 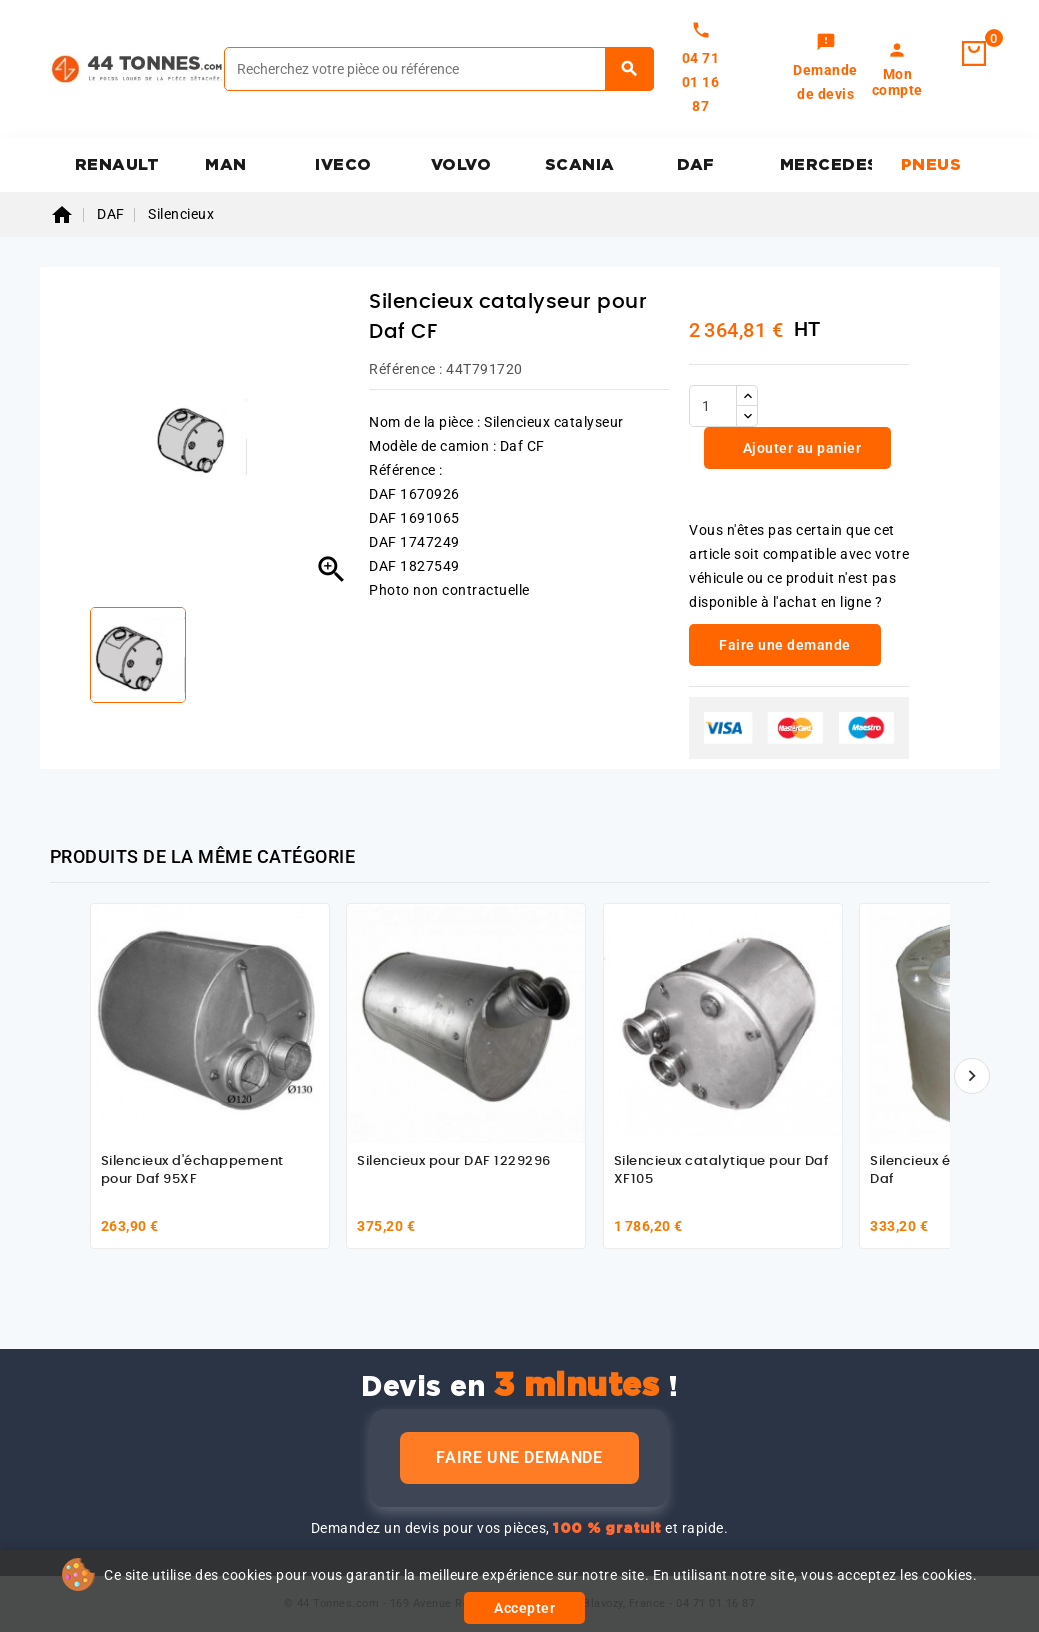 What do you see at coordinates (406, 369) in the screenshot?
I see `Référence :` at bounding box center [406, 369].